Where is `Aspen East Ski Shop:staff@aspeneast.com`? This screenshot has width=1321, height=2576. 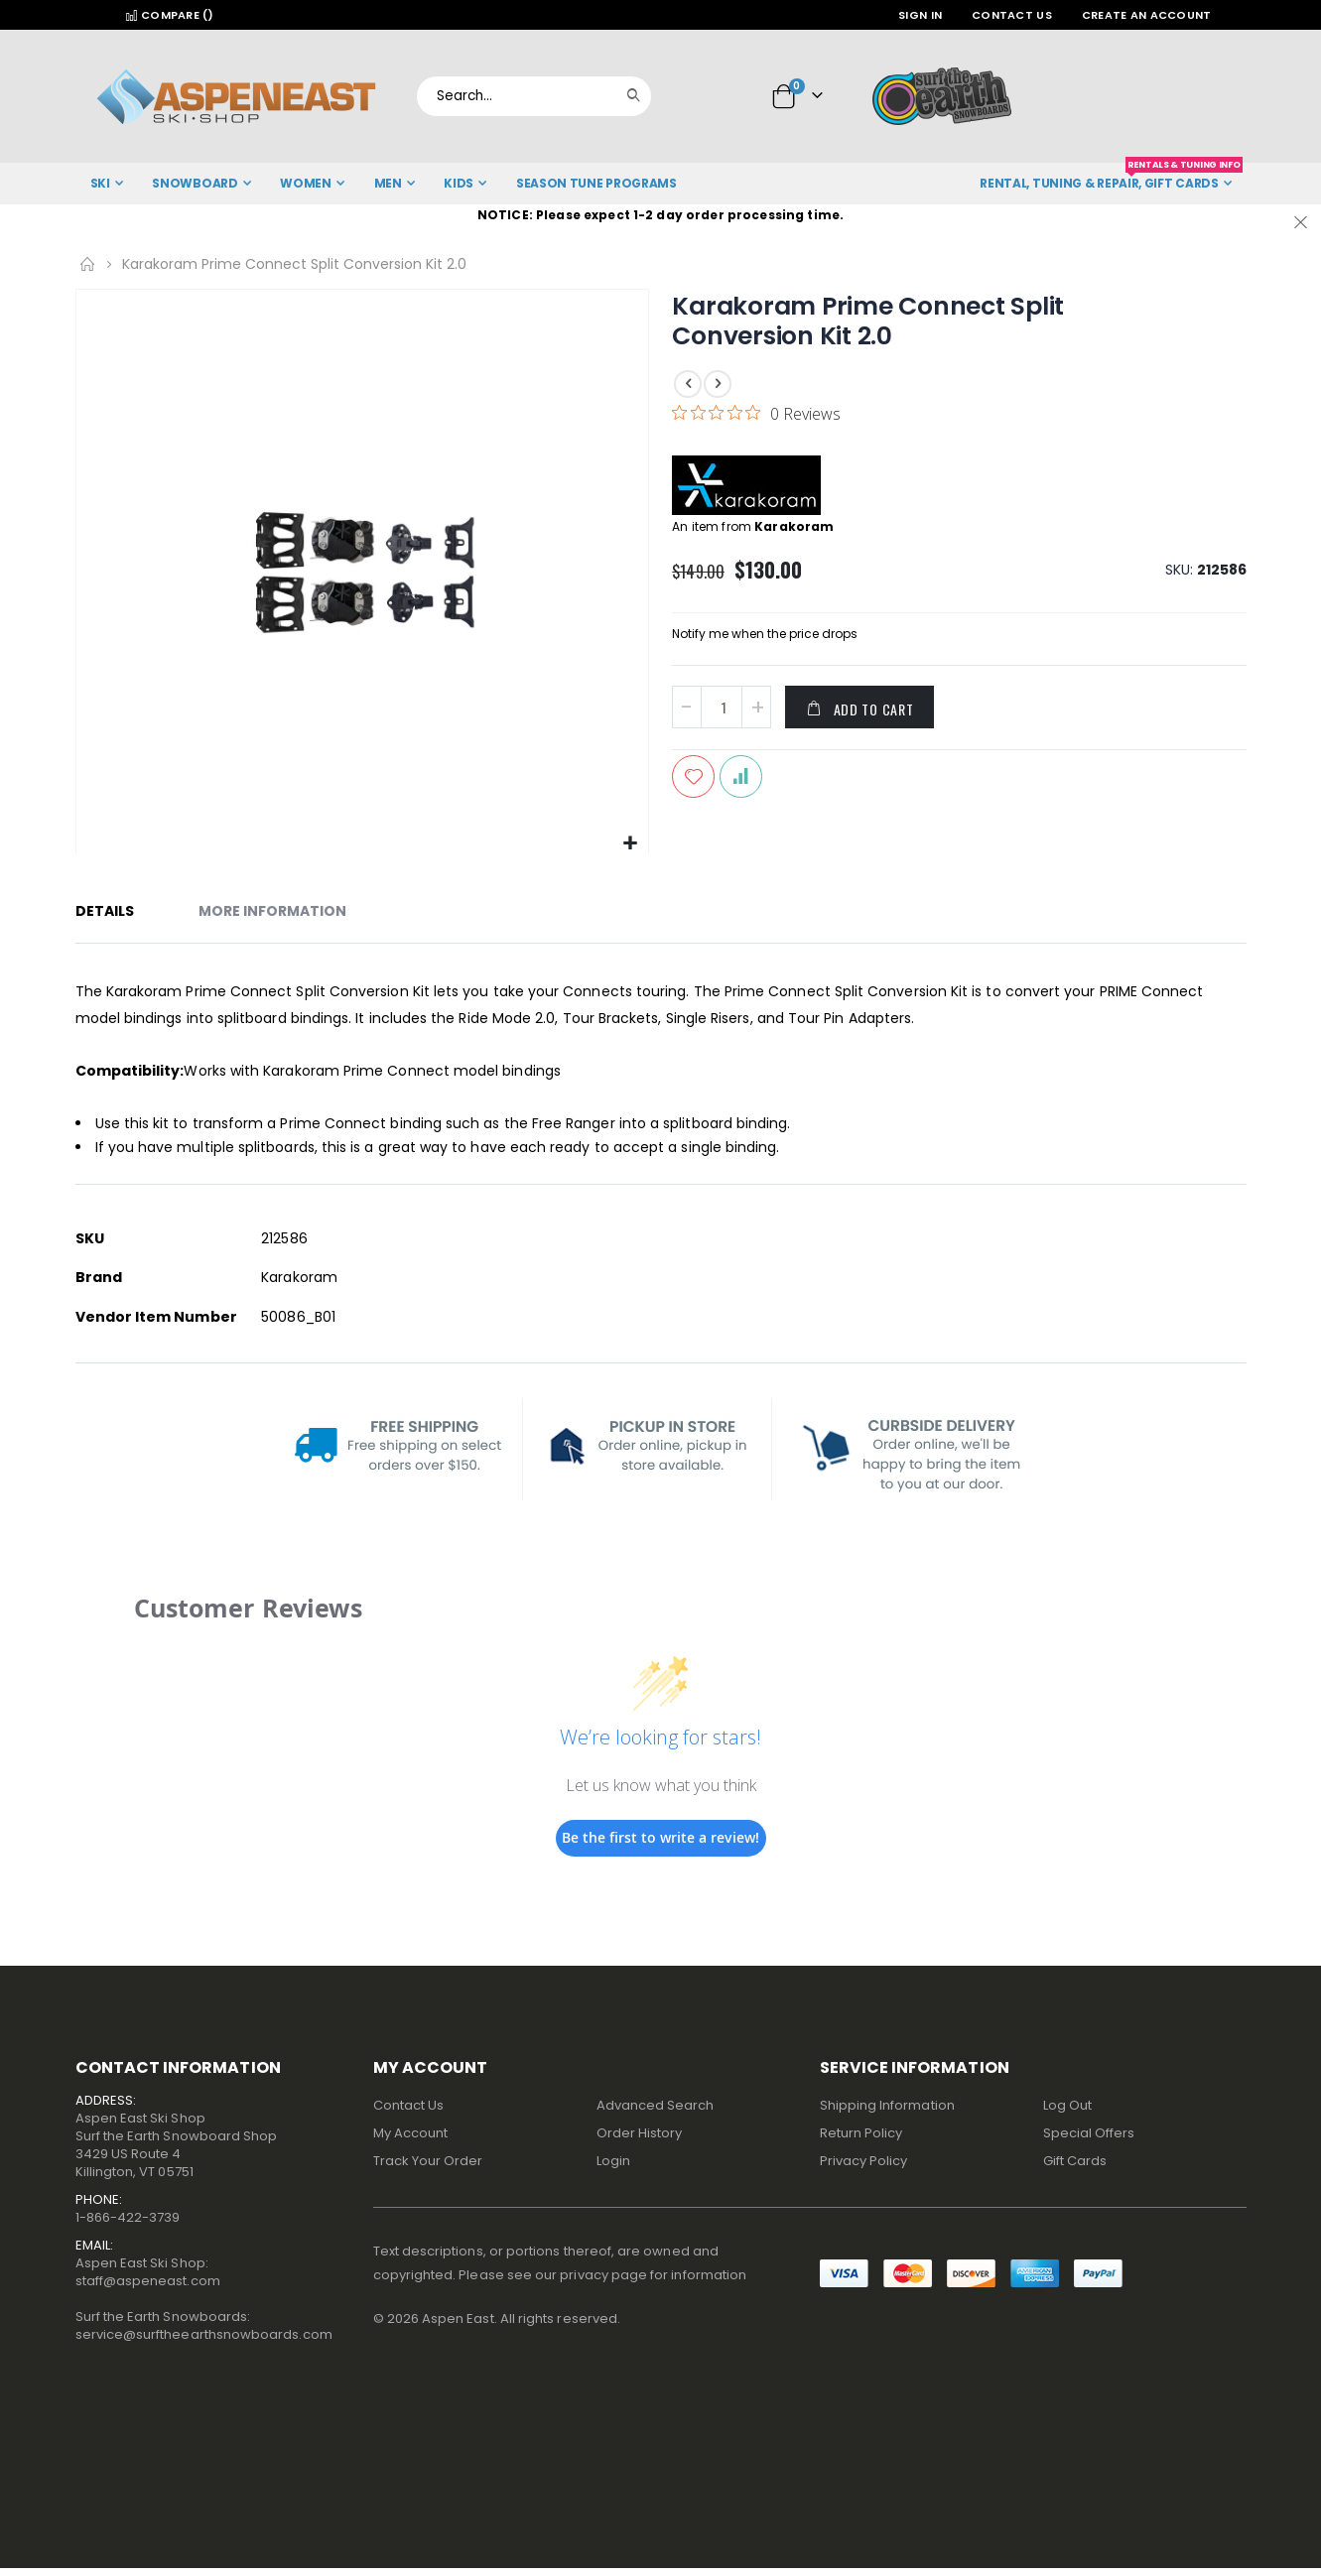
Aspen East Ski Shop:staff@aspeneast.com is located at coordinates (147, 2272).